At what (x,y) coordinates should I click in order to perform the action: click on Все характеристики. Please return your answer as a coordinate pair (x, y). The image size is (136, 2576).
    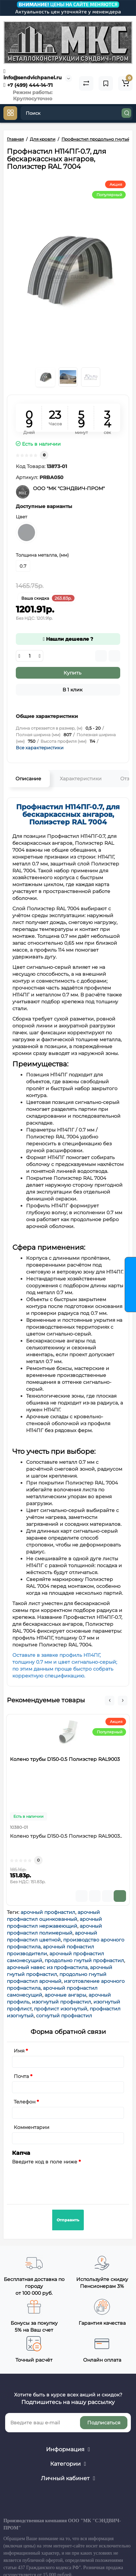
    Looking at the image, I should click on (40, 747).